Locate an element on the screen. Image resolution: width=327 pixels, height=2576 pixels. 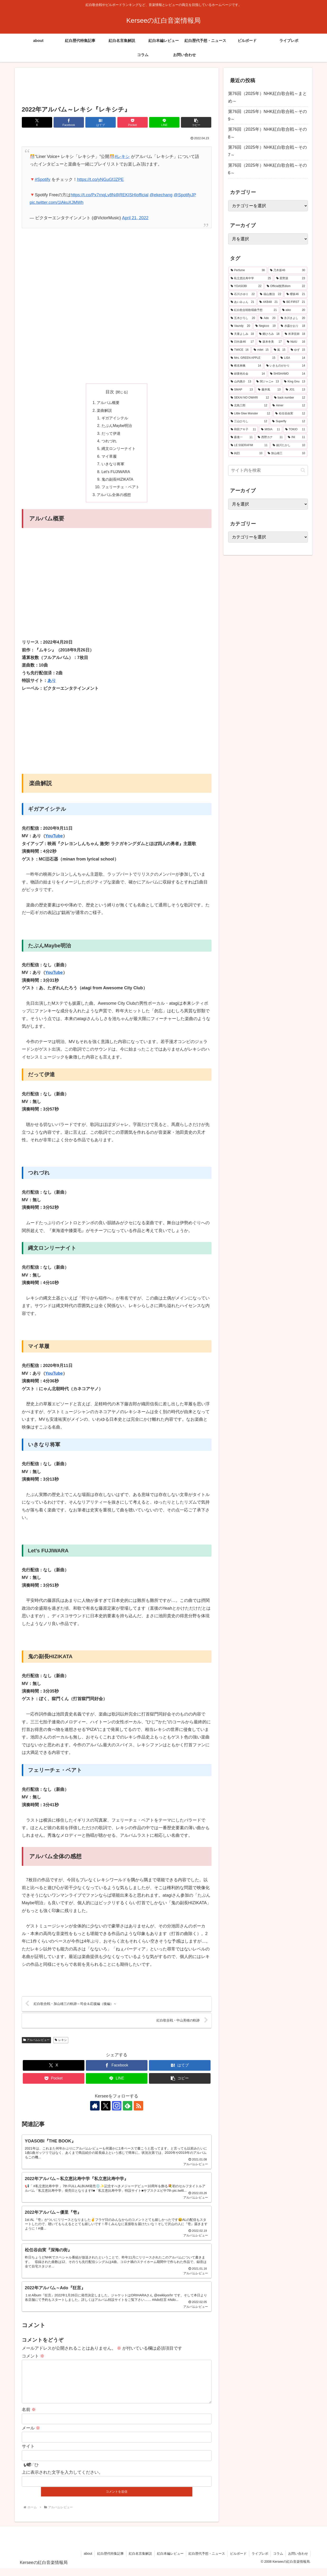
[星野源 (23個の項目)] is located at coordinates (290, 278).